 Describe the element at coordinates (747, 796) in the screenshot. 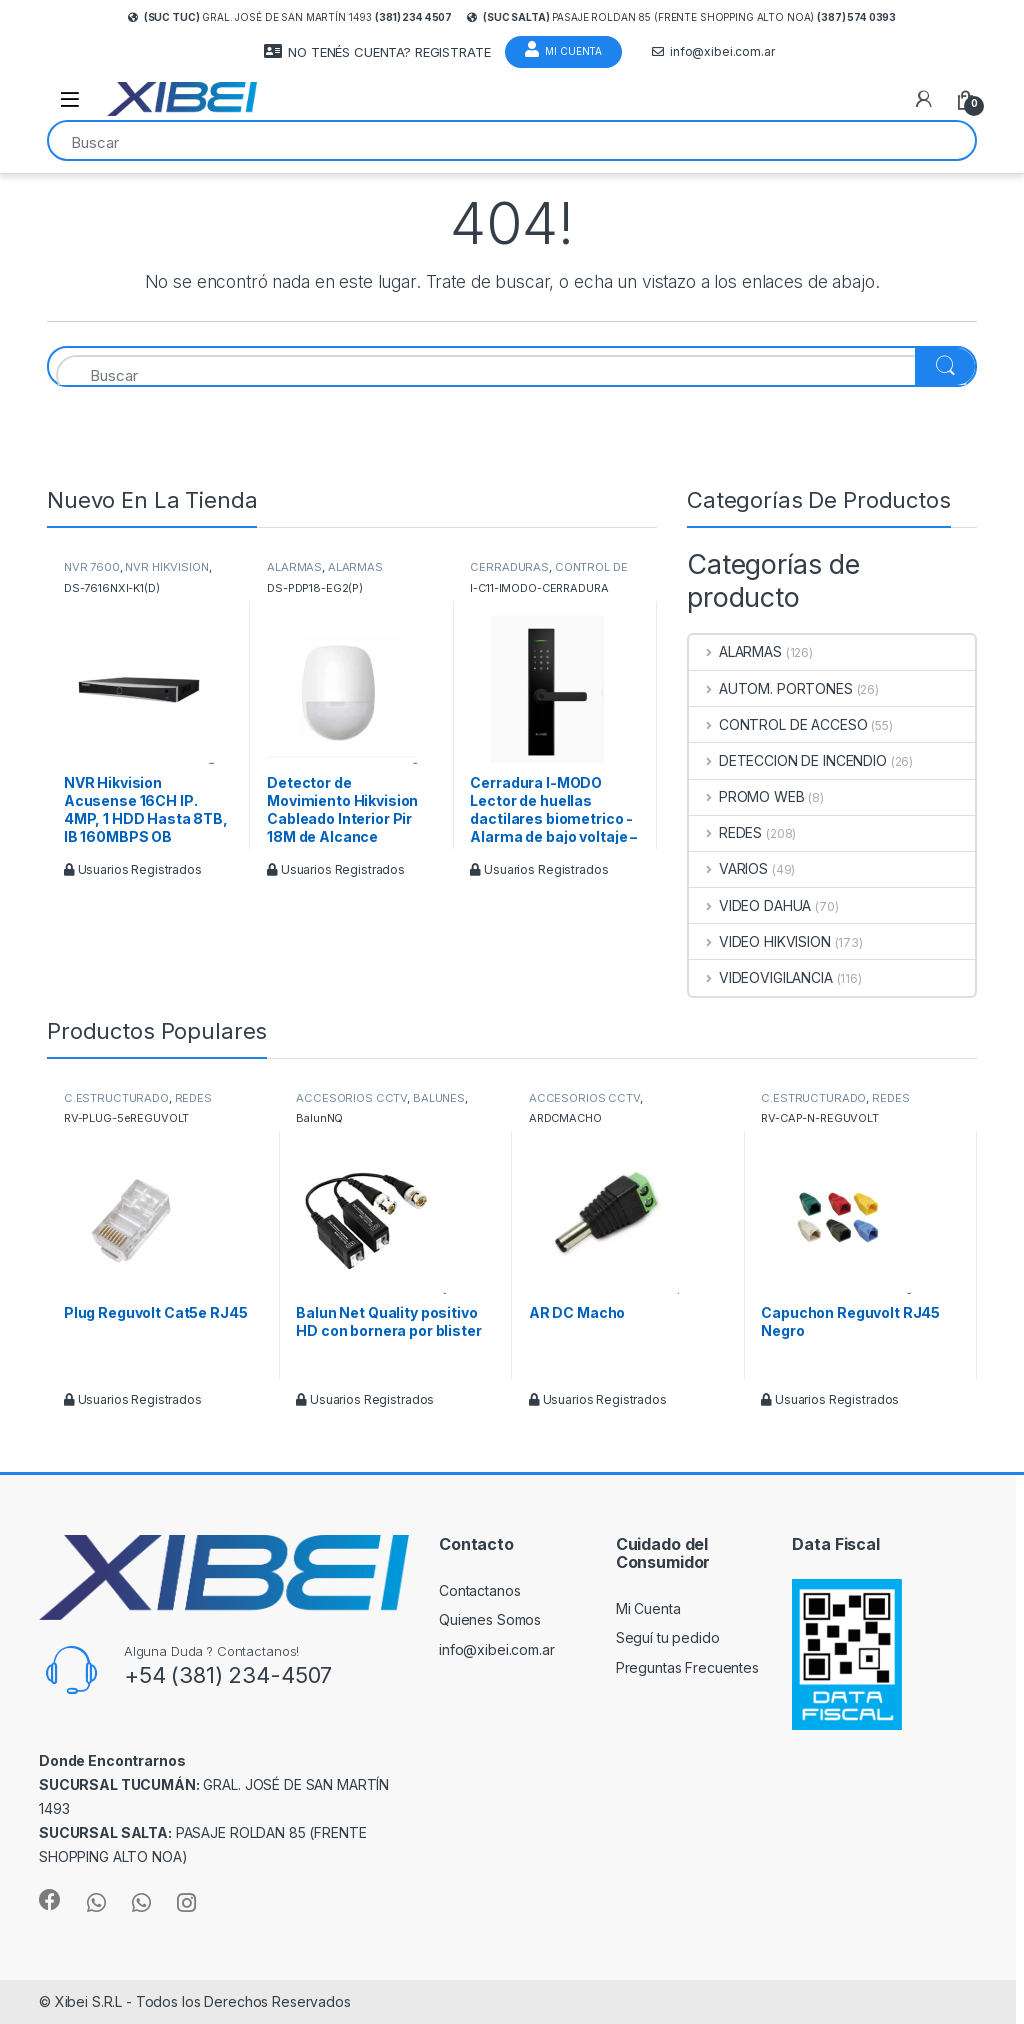

I see `PROMO WEB` at that location.